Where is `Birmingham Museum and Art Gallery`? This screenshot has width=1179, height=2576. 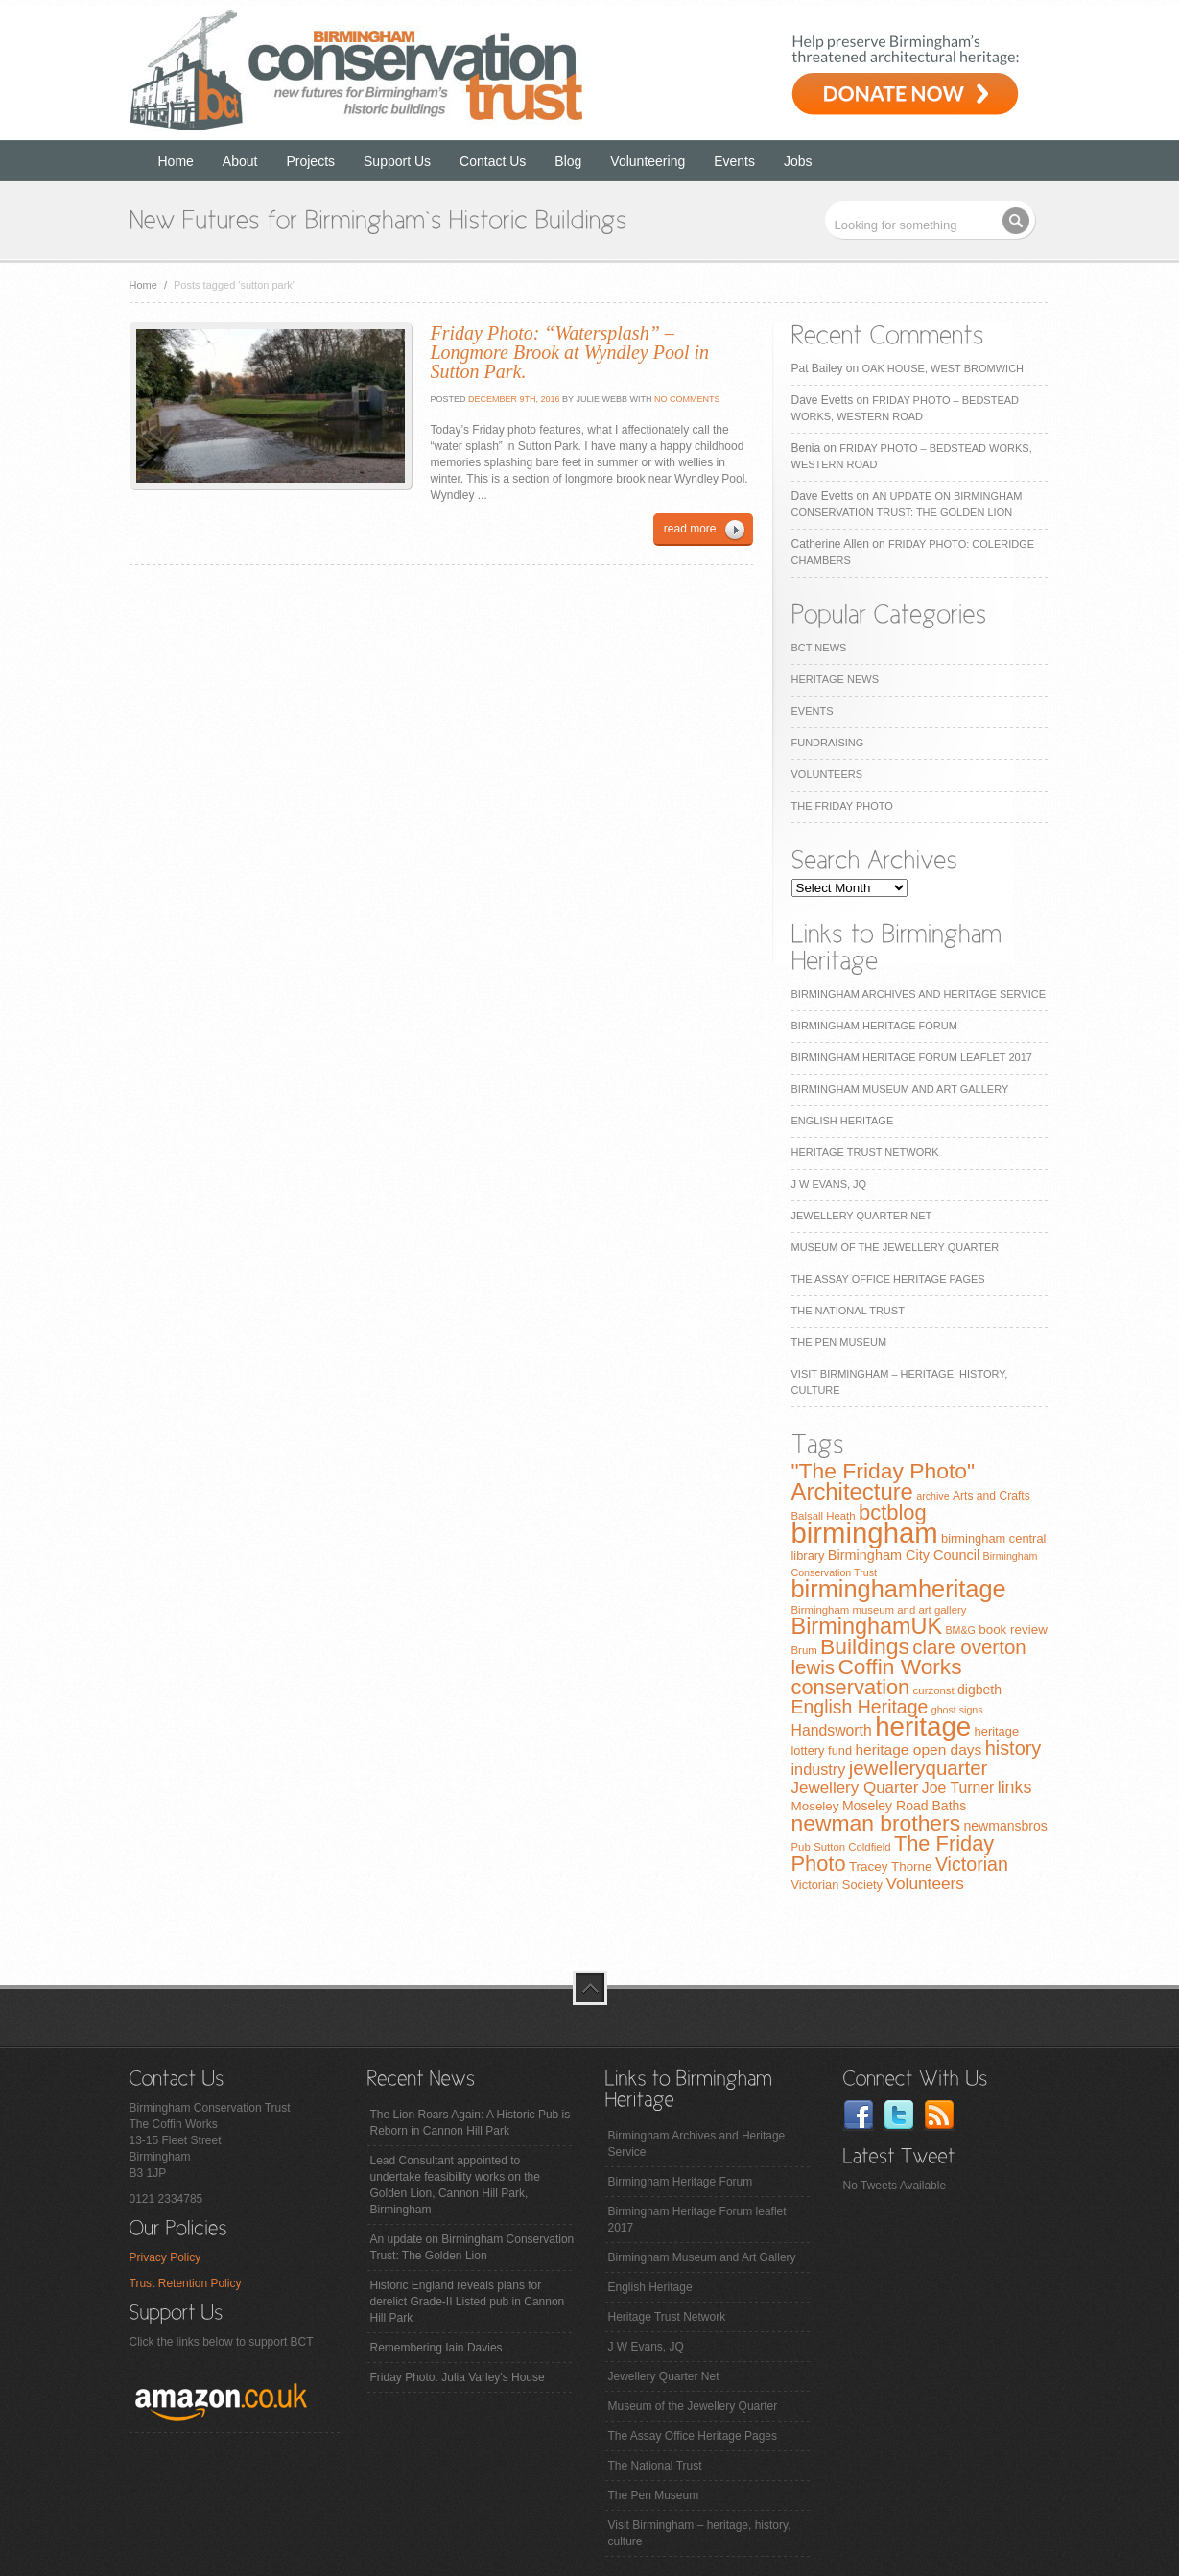 Birmingham Museum and Art Gallery is located at coordinates (900, 1089).